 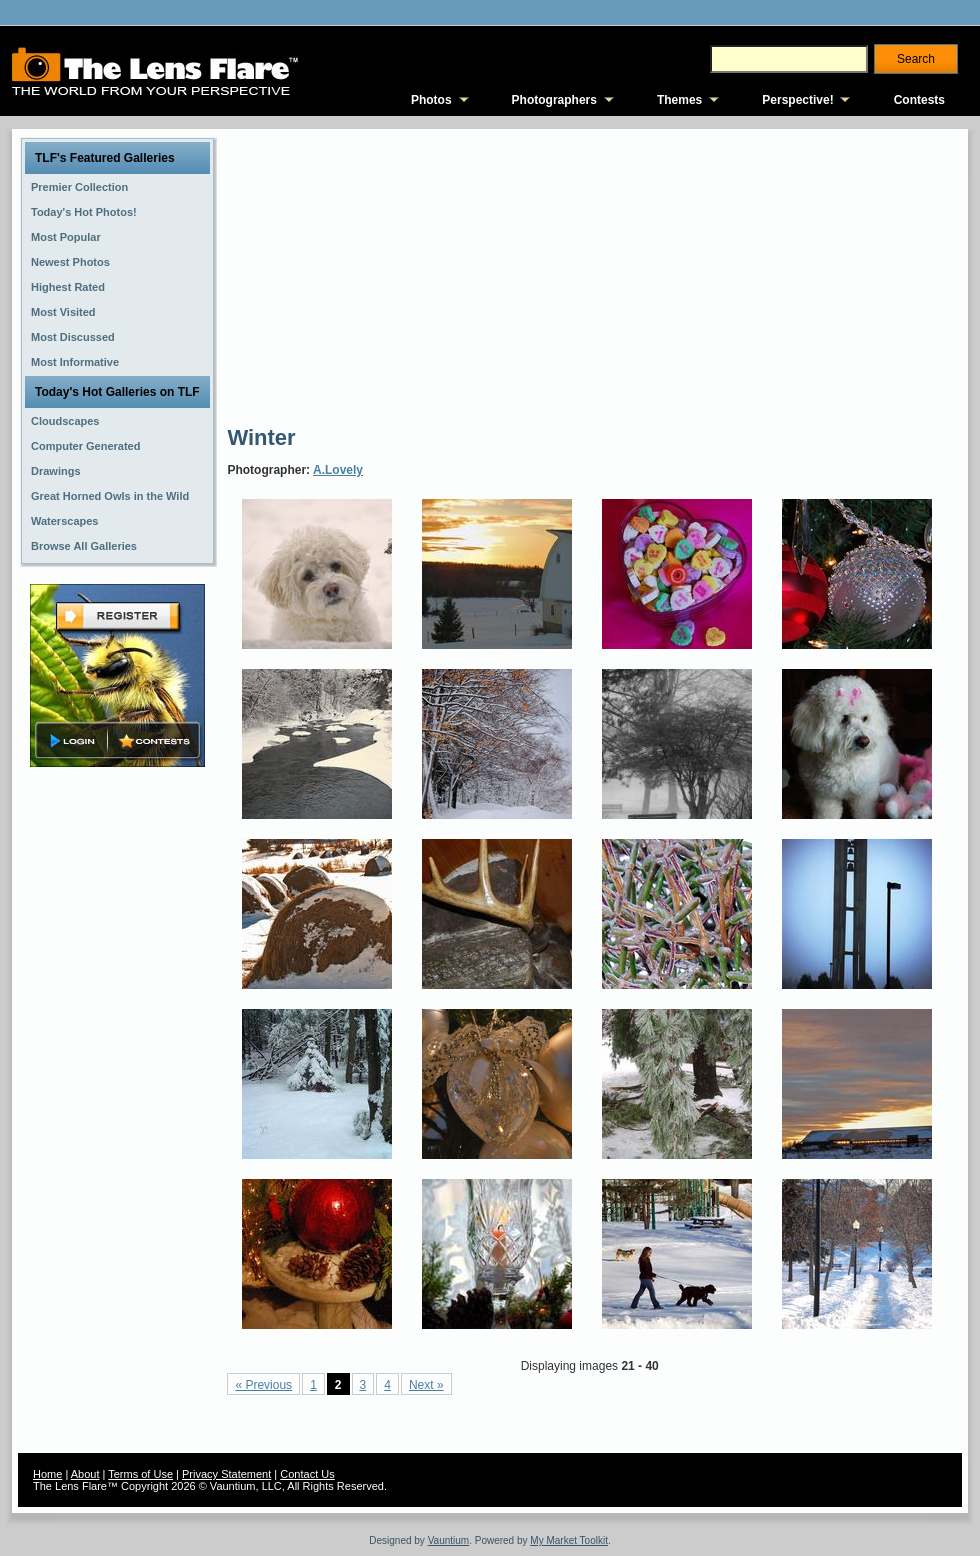 I want to click on My Market Toolkit, so click(x=569, y=1540).